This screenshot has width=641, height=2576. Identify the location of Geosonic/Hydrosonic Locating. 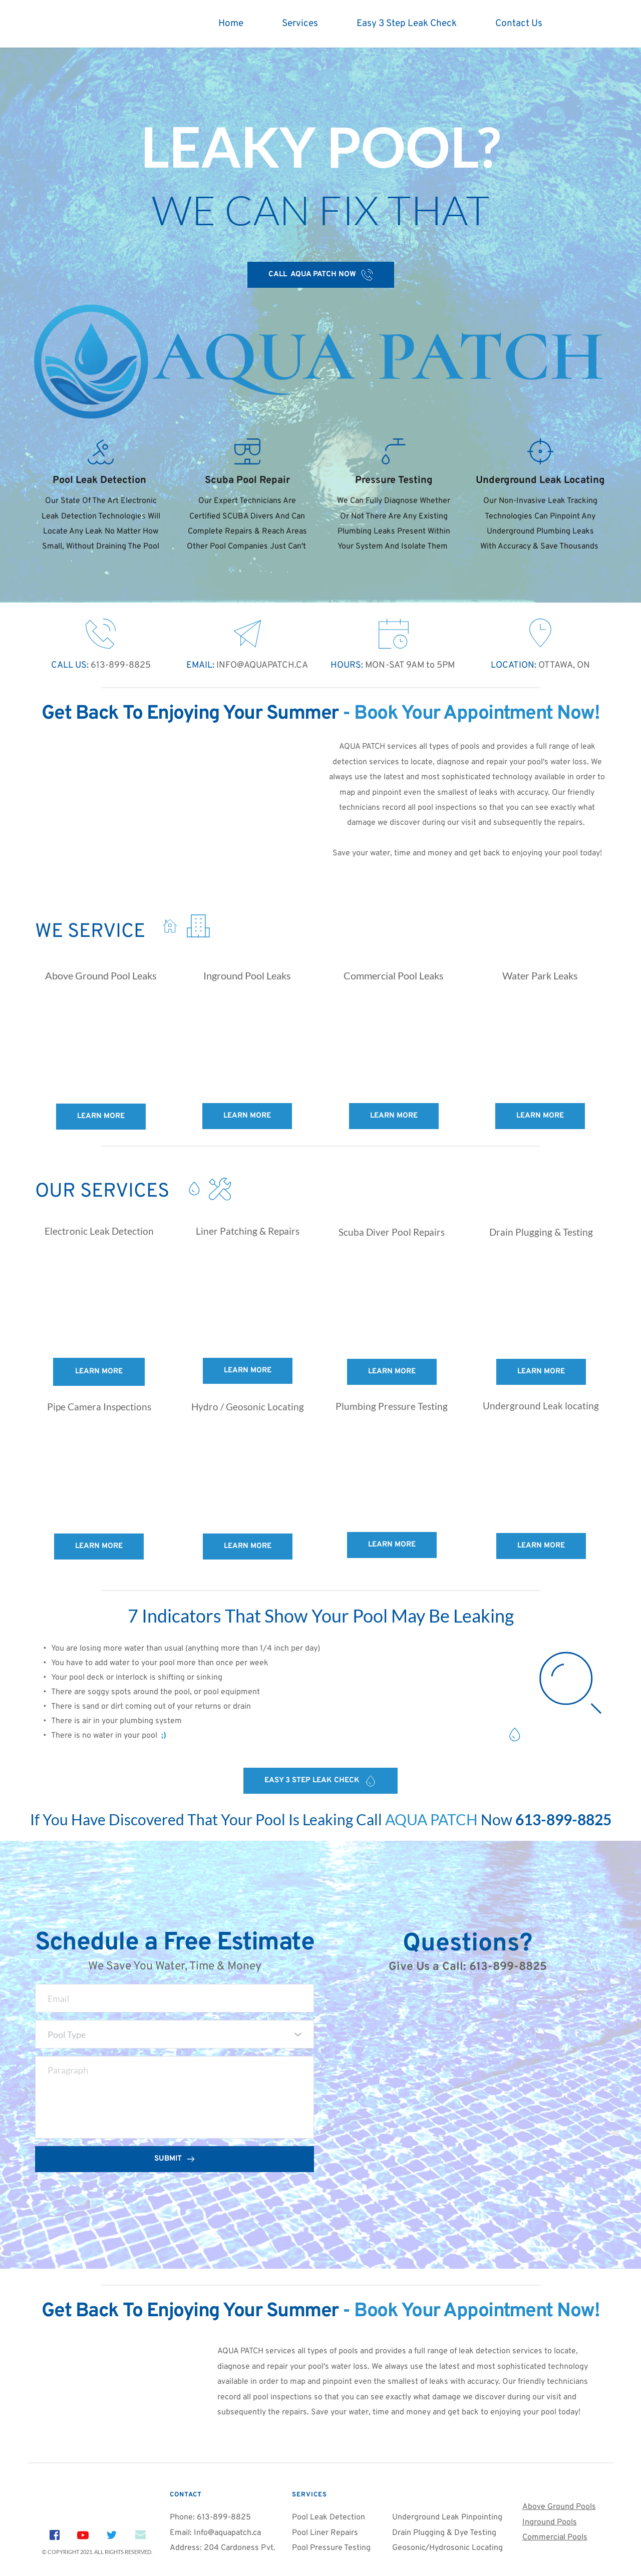
(447, 2548).